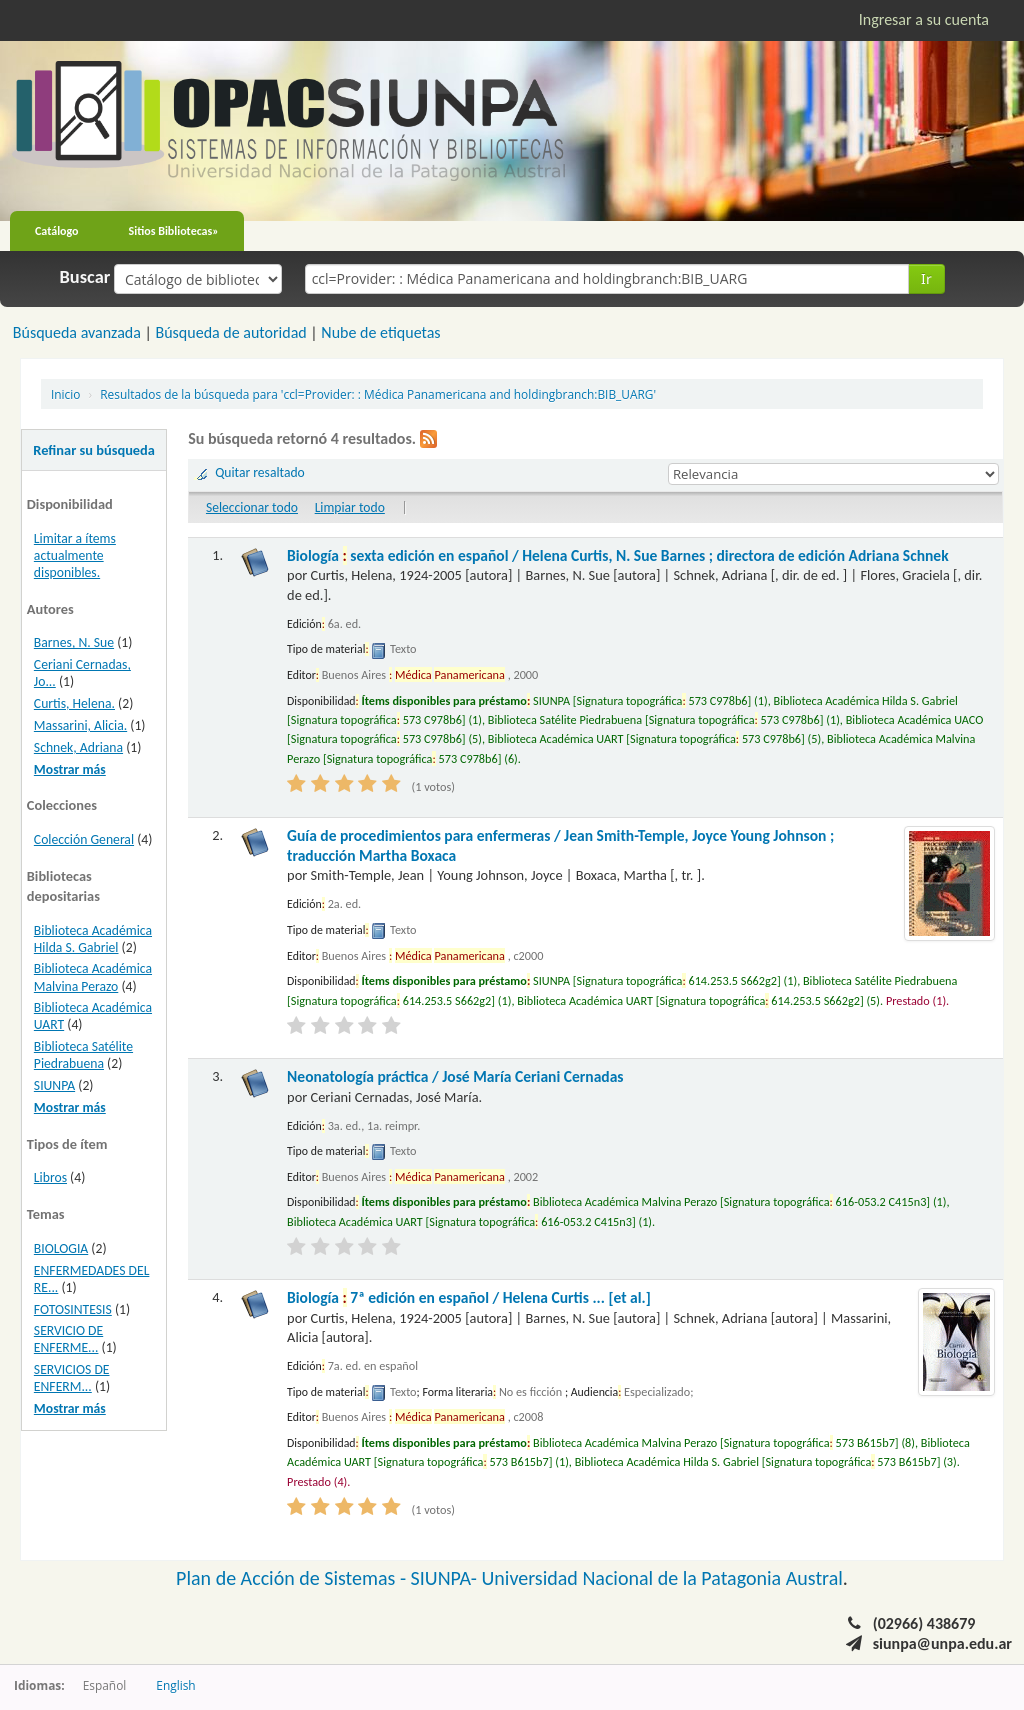 The width and height of the screenshot is (1024, 1710). I want to click on Biología sexta edición en español, so click(618, 555).